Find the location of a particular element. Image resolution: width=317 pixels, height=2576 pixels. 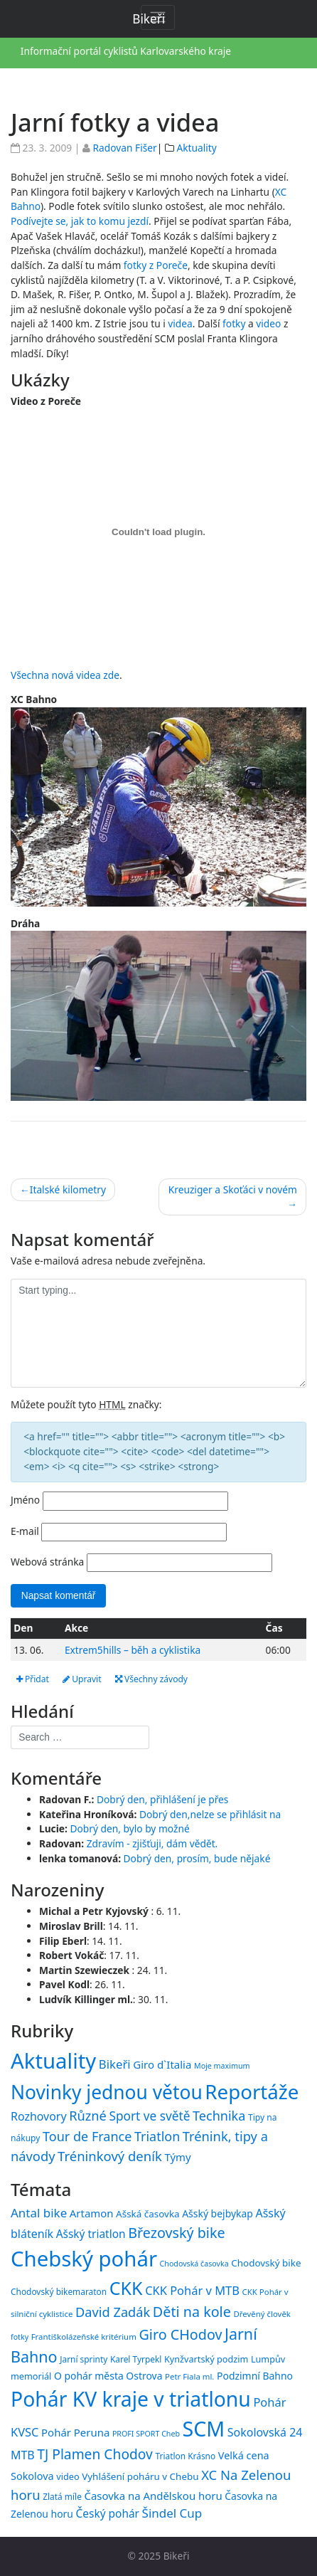

Italské kilometry is located at coordinates (68, 1189).